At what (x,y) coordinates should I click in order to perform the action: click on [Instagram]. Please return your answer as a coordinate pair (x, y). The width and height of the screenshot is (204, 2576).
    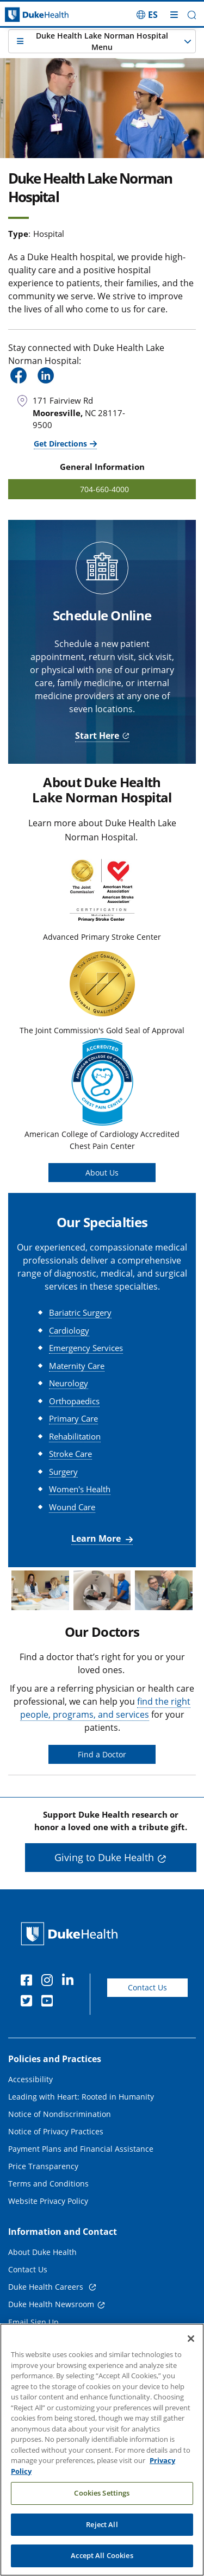
    Looking at the image, I should click on (49, 1982).